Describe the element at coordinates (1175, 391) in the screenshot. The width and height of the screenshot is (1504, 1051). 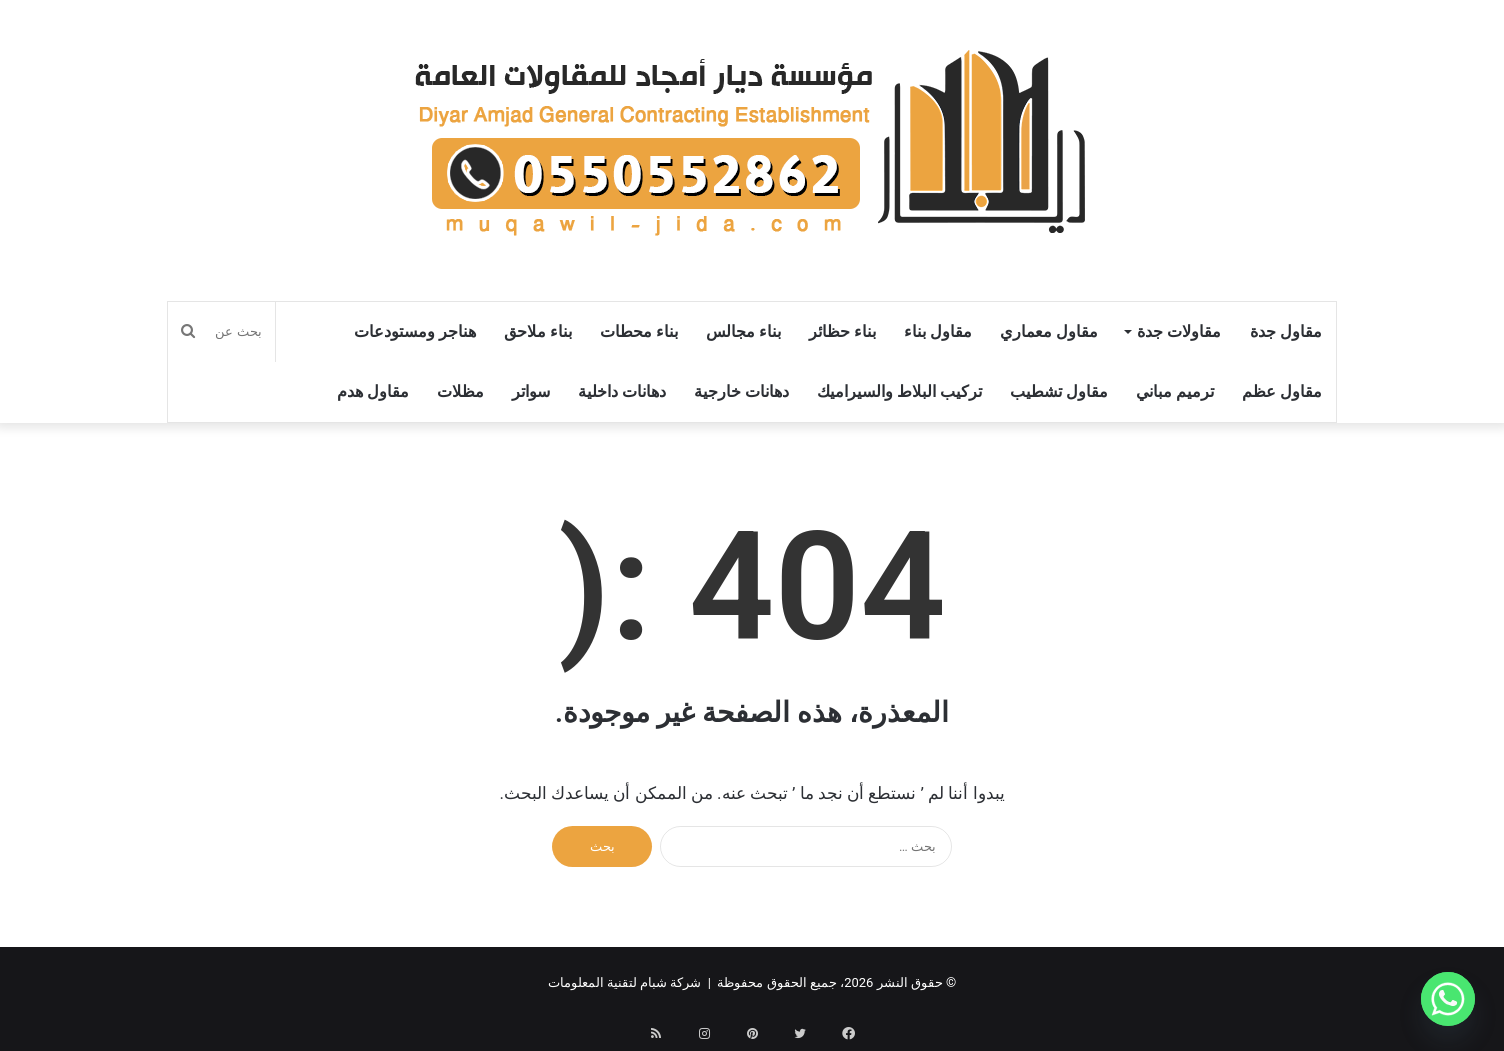
I see `ترميم مباني` at that location.